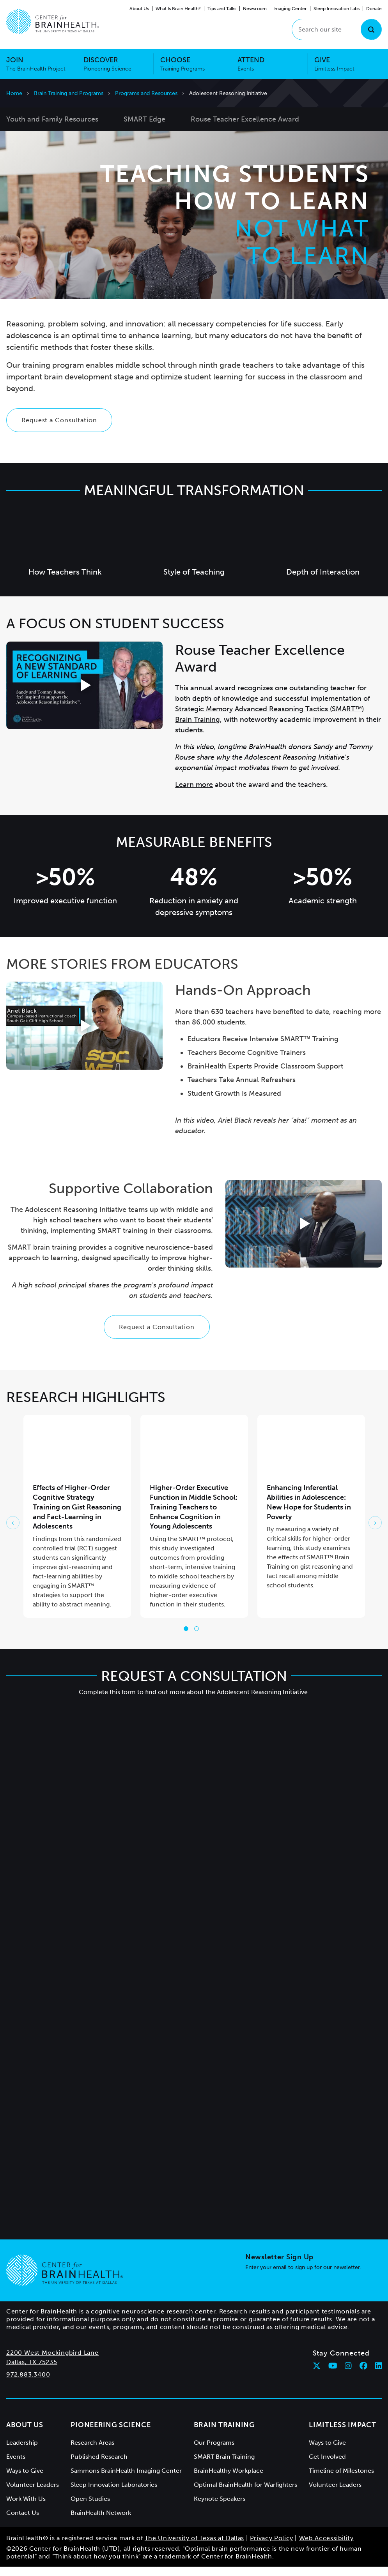  I want to click on What Is Brain Health?, so click(178, 8).